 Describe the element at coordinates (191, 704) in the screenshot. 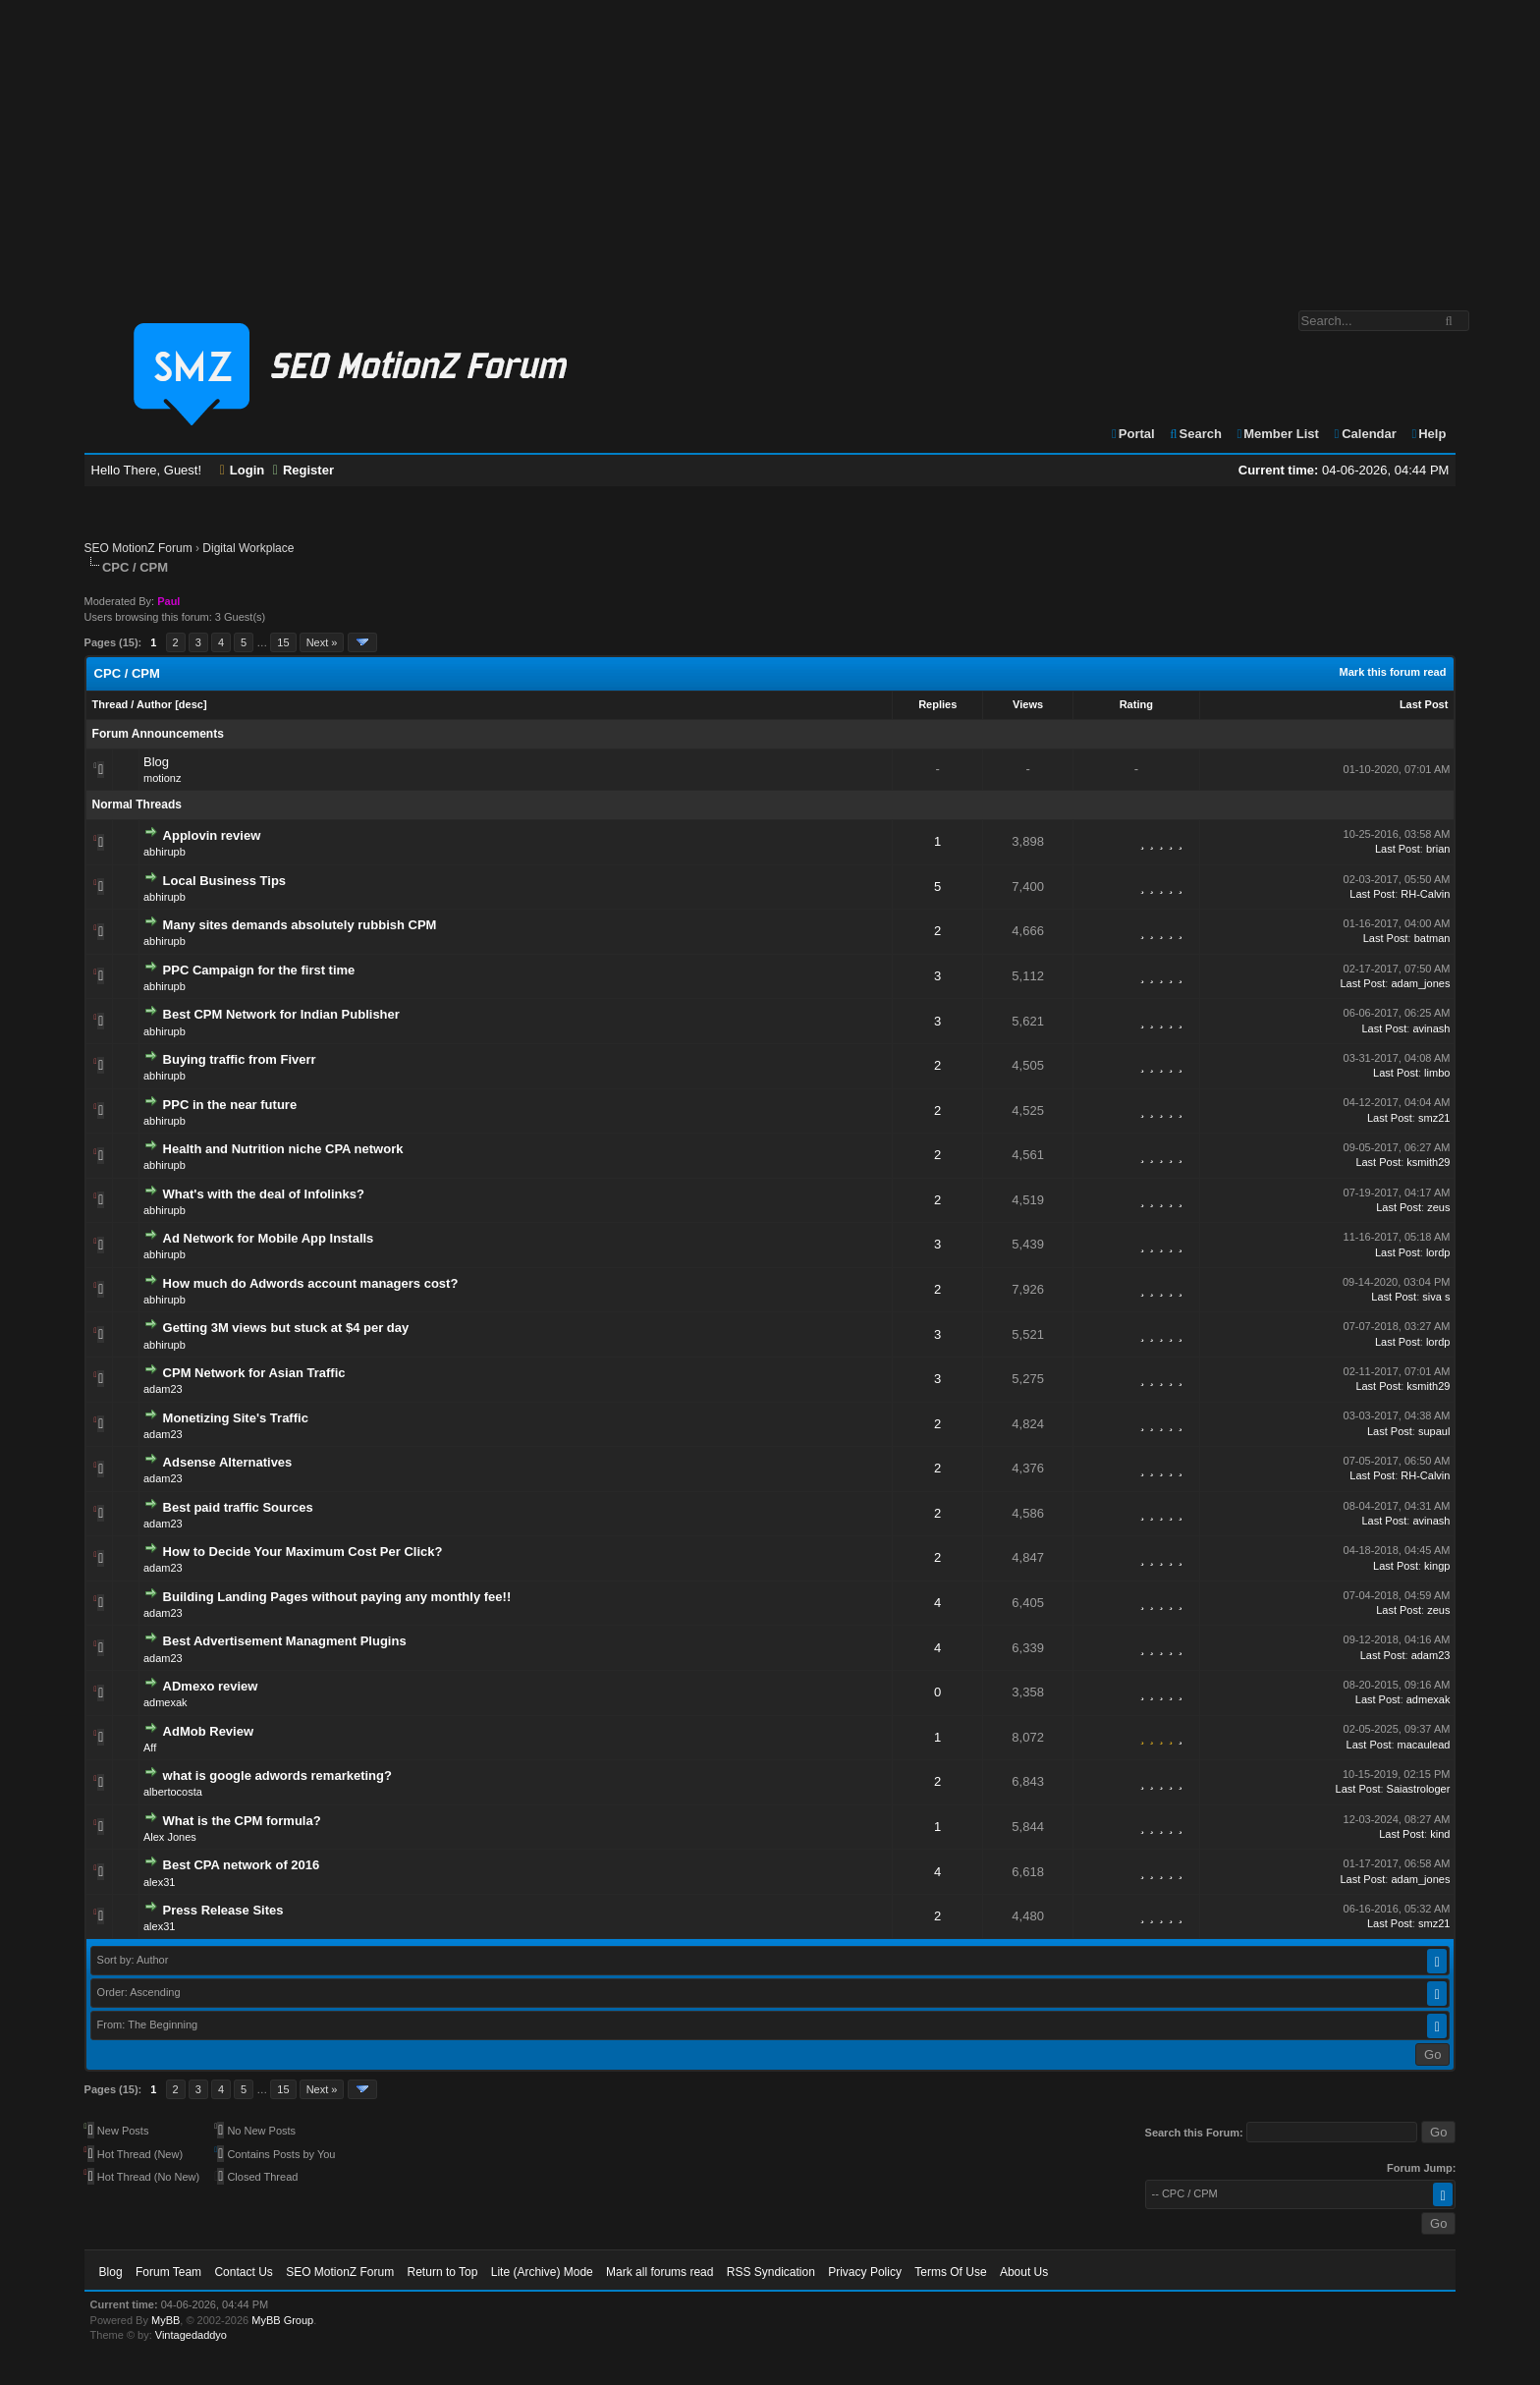

I see `desc` at that location.